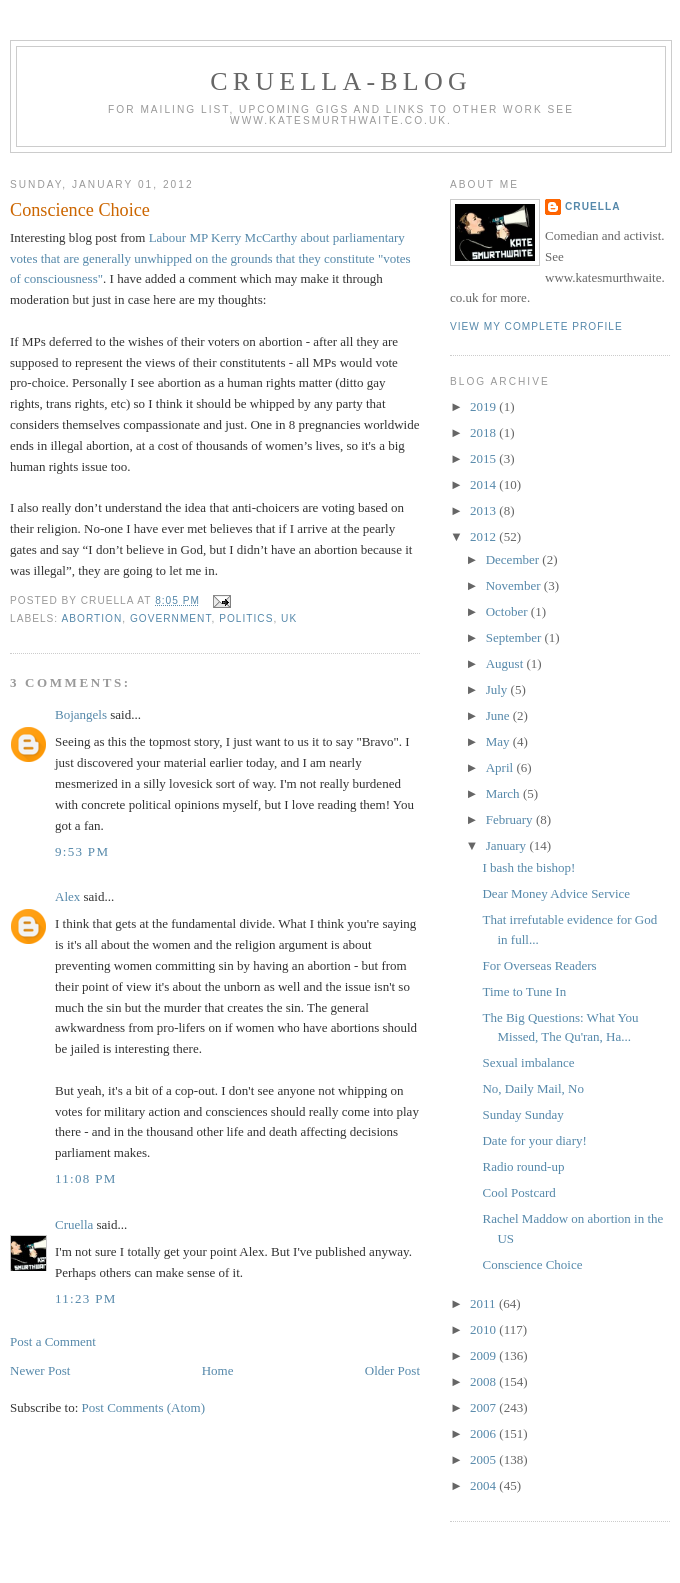 This screenshot has height=1583, width=680. I want to click on May, so click(499, 741).